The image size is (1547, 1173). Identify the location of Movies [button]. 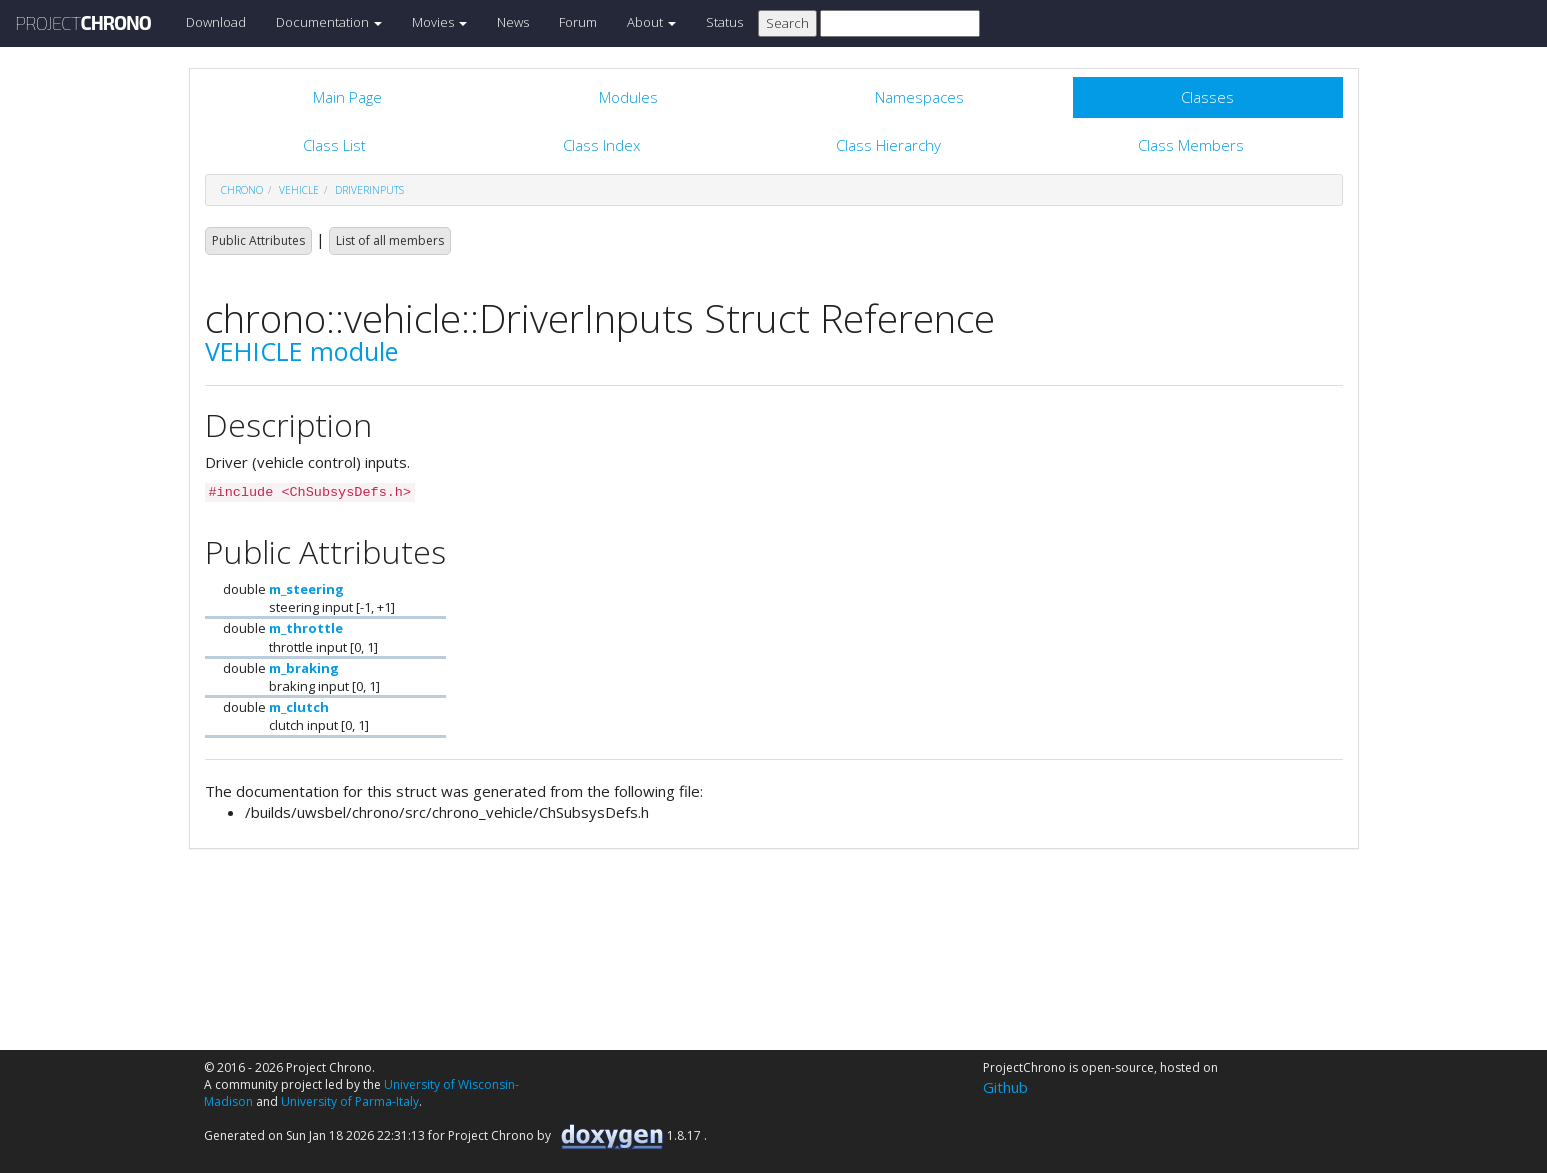
(439, 22).